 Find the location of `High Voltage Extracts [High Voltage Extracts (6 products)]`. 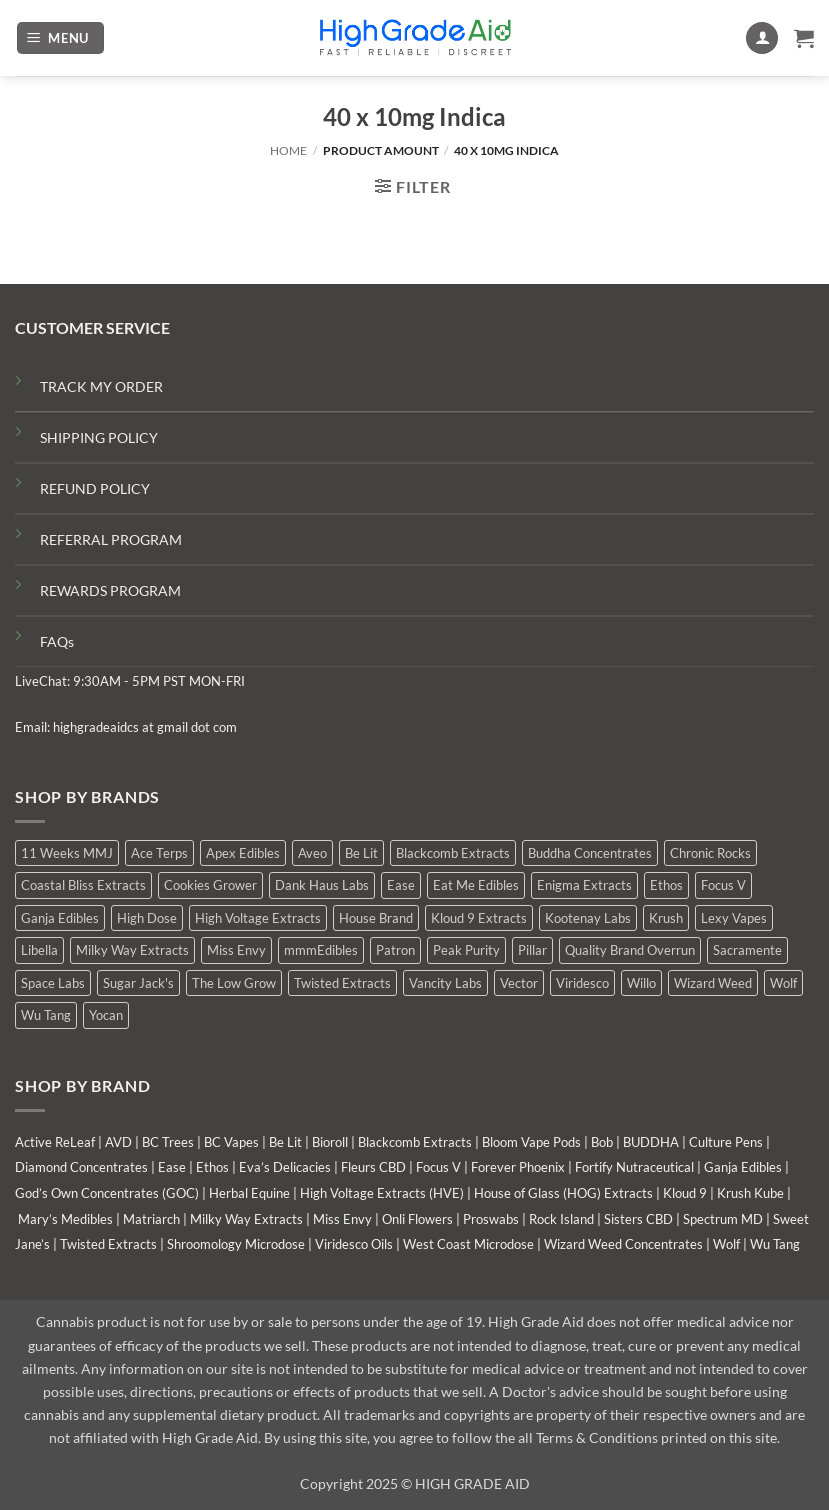

High Voltage Extracts [High Voltage Extracts (6 products)] is located at coordinates (258, 918).